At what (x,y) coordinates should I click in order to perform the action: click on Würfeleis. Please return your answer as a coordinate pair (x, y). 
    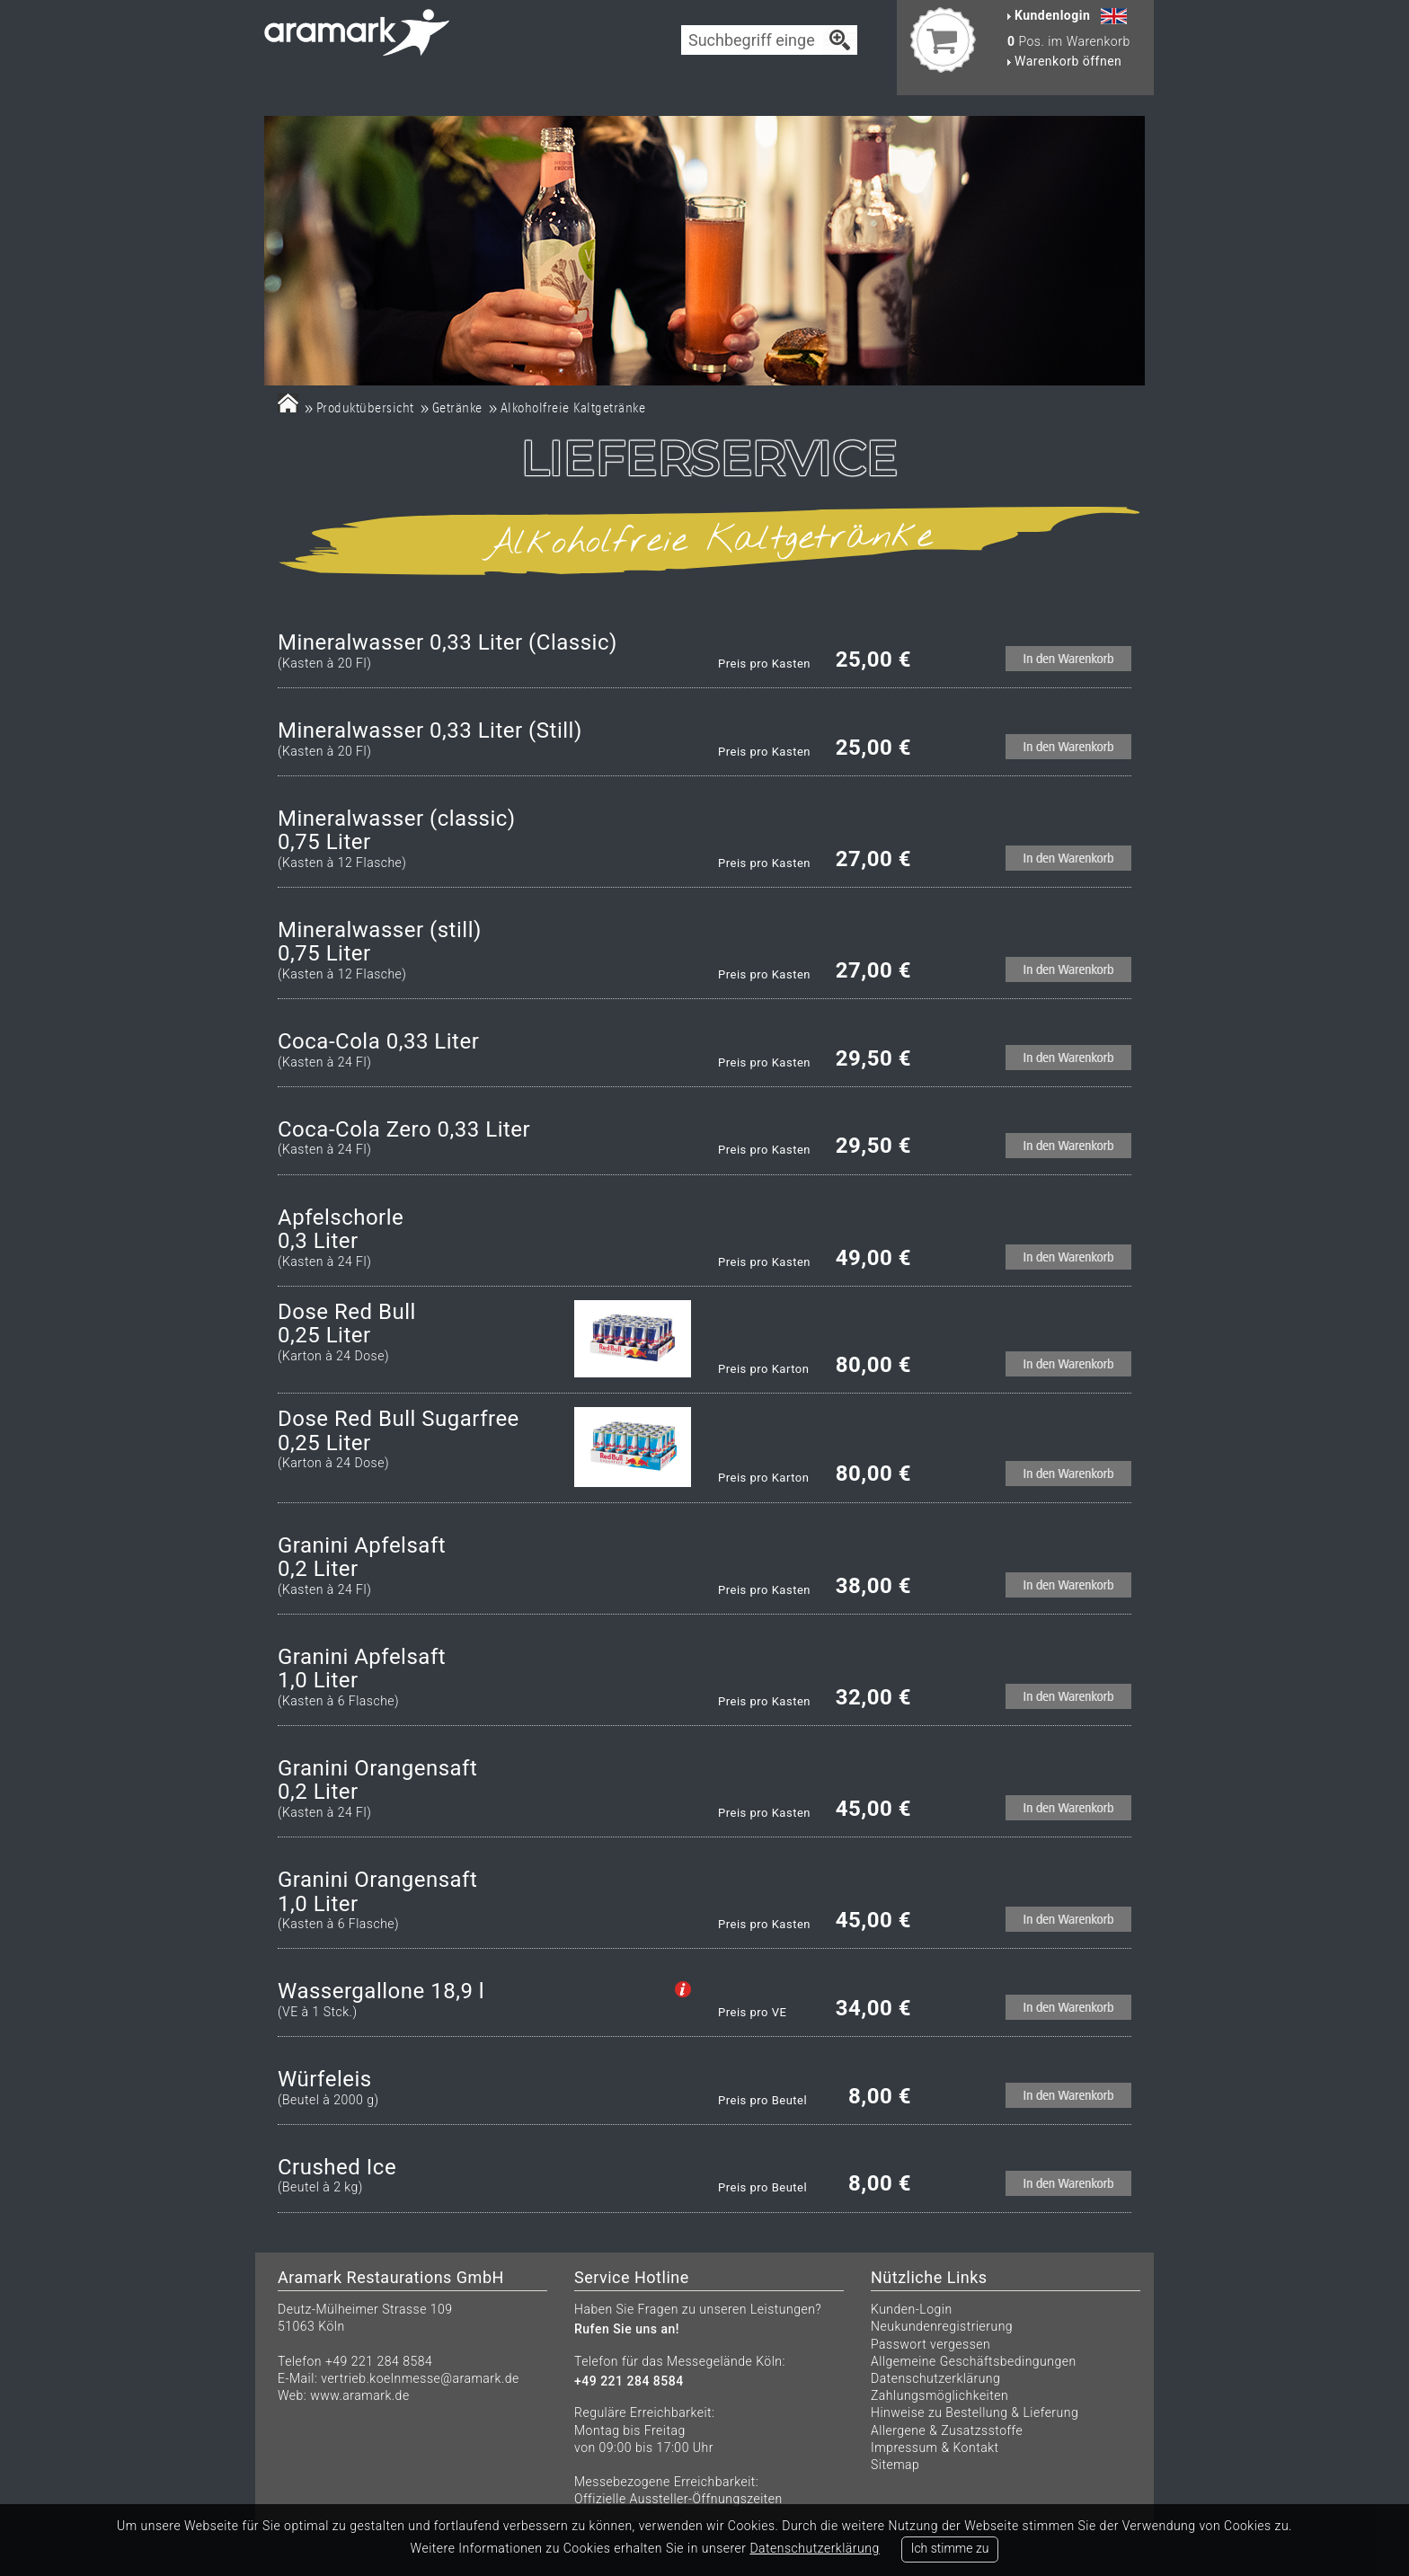
    Looking at the image, I should click on (325, 2079).